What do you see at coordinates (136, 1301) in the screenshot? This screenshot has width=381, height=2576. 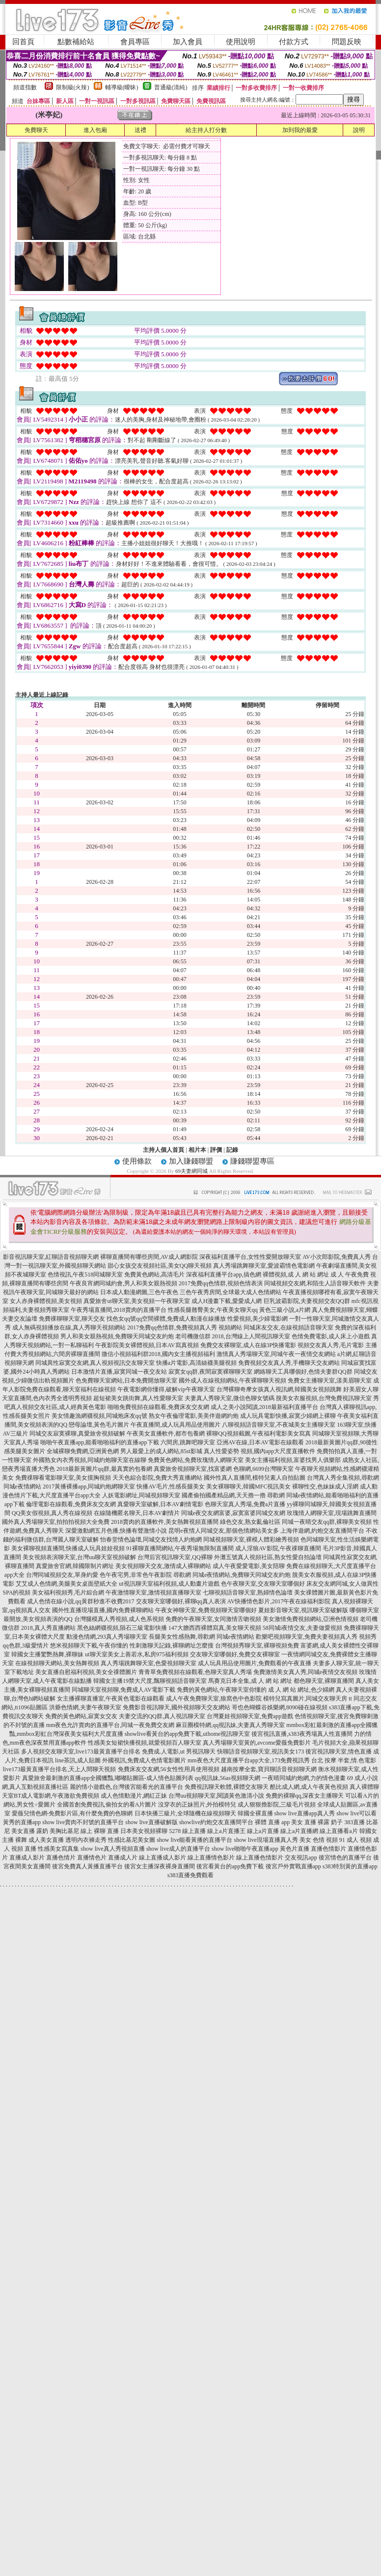 I see `真愛旅舍ut聊天室,美女視頻一午夜聊天室` at bounding box center [136, 1301].